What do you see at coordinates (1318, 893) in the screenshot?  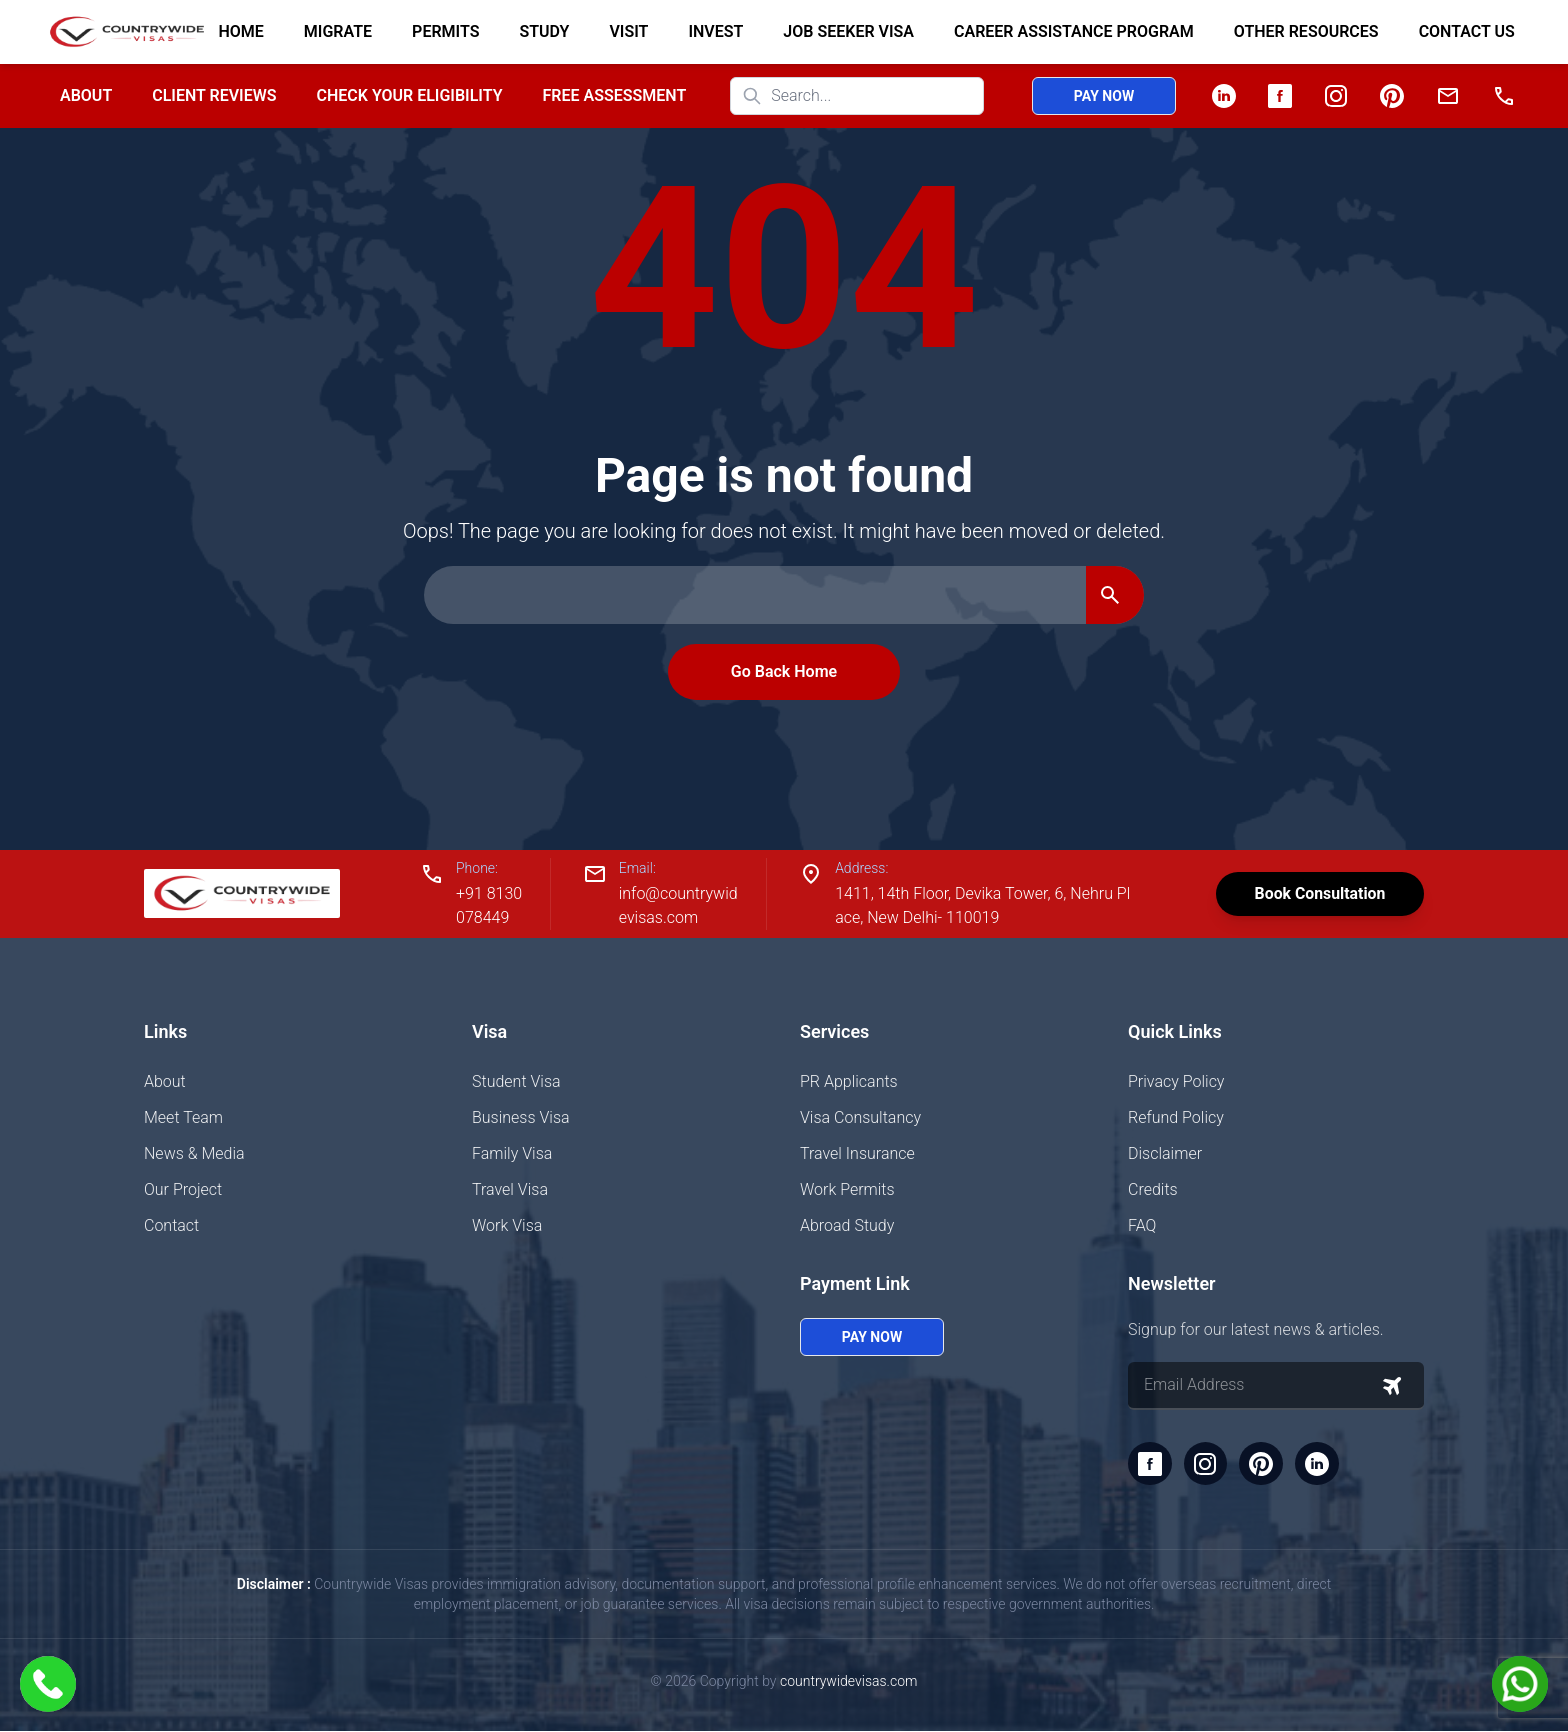 I see `Book Consultation` at bounding box center [1318, 893].